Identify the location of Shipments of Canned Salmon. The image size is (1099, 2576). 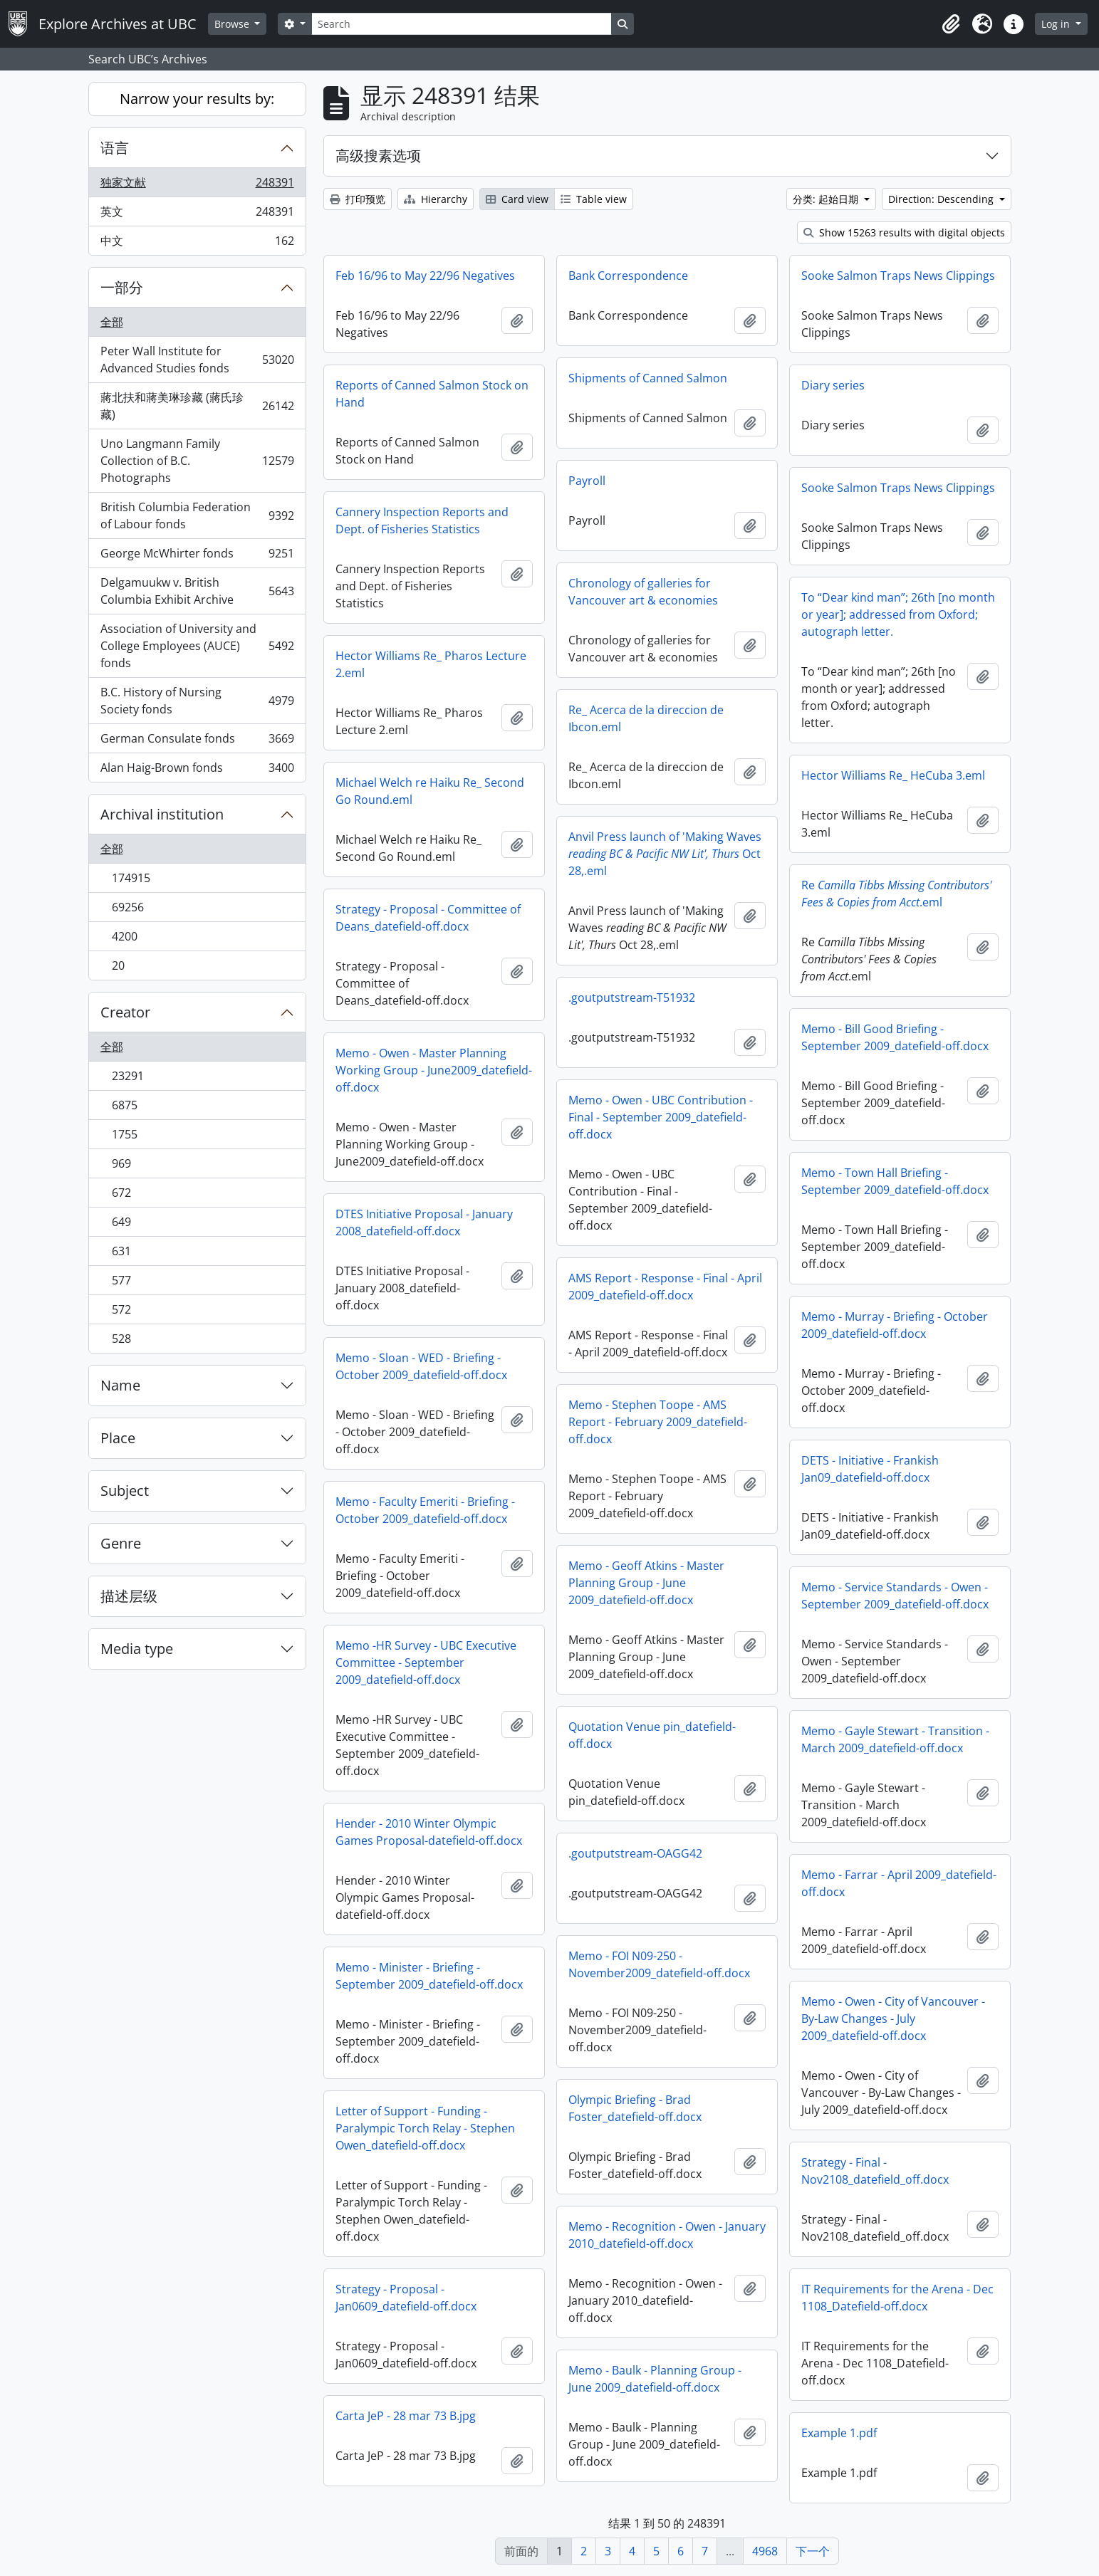
(647, 378).